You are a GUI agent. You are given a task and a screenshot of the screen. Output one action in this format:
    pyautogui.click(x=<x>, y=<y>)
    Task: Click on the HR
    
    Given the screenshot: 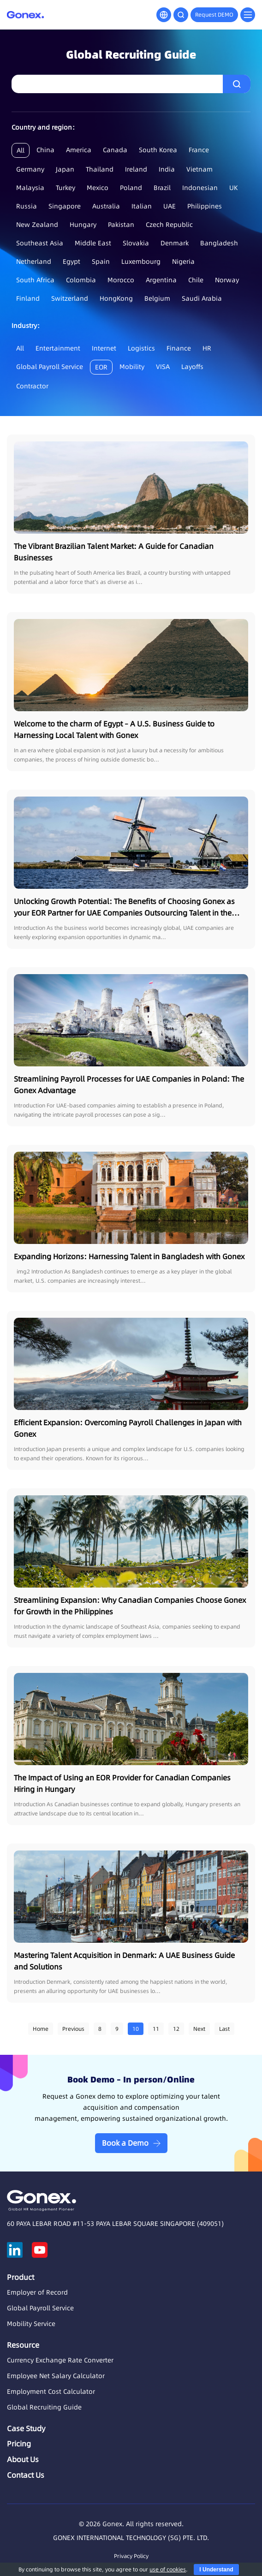 What is the action you would take?
    pyautogui.click(x=206, y=348)
    